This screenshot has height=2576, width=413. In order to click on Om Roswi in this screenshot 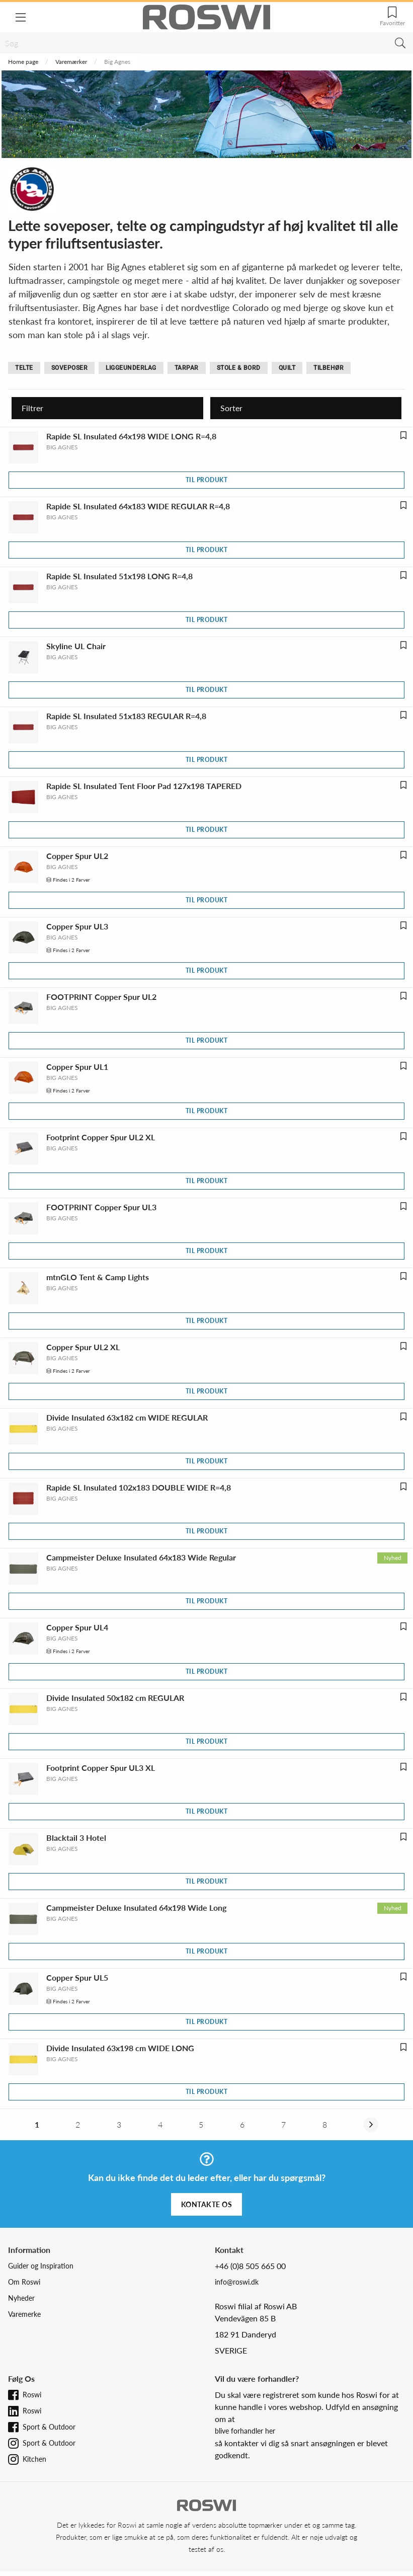, I will do `click(24, 2282)`.